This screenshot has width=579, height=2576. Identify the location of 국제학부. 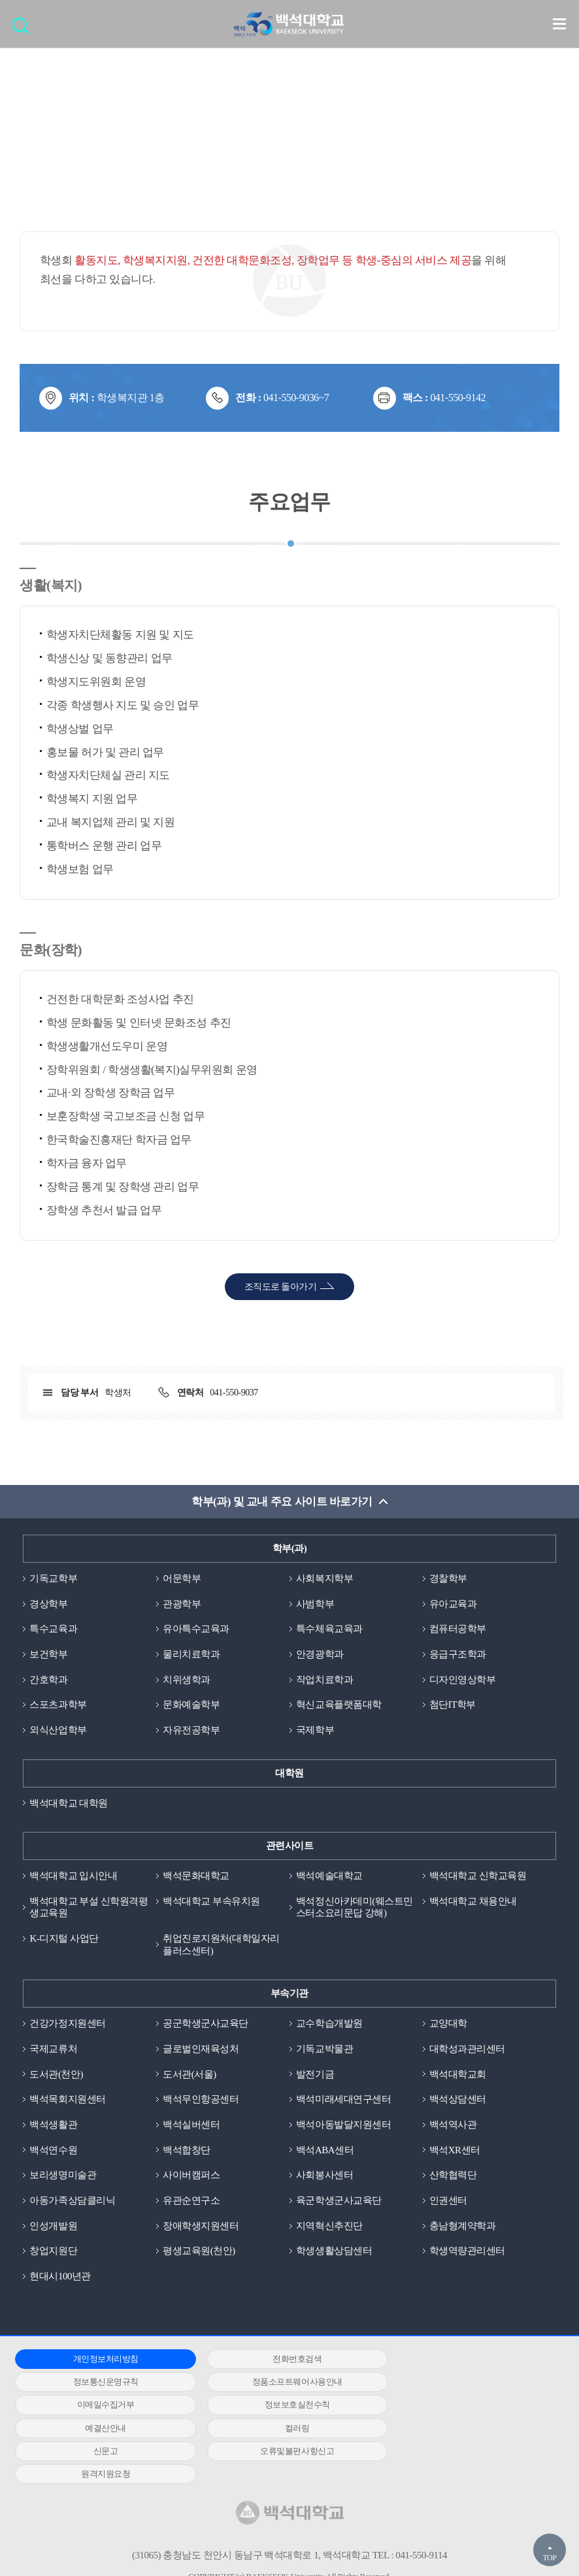
(315, 1730).